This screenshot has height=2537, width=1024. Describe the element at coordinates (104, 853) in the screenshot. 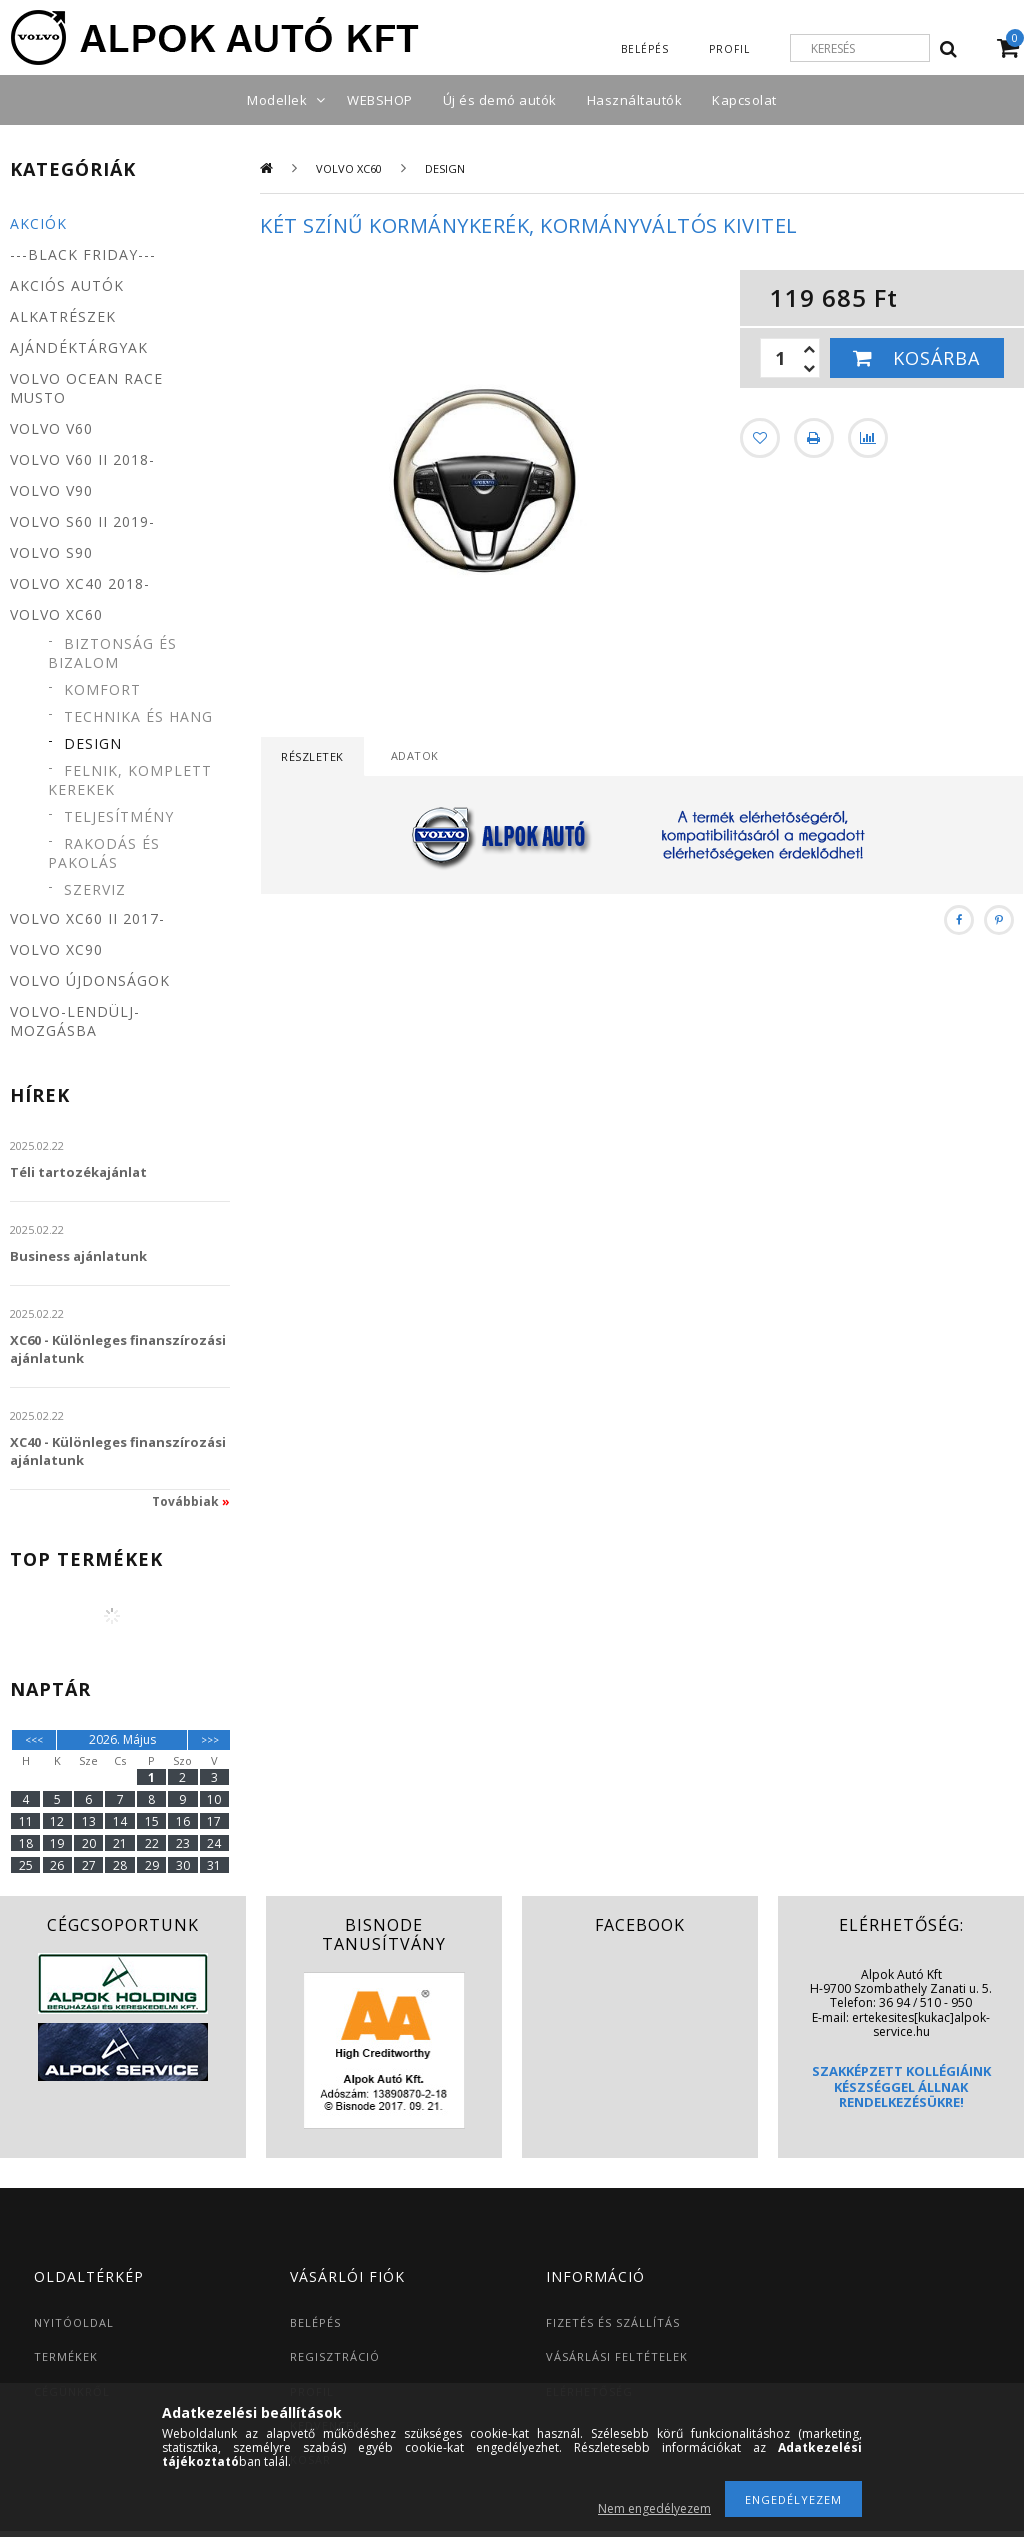

I see `Rakodás és pakolás` at that location.